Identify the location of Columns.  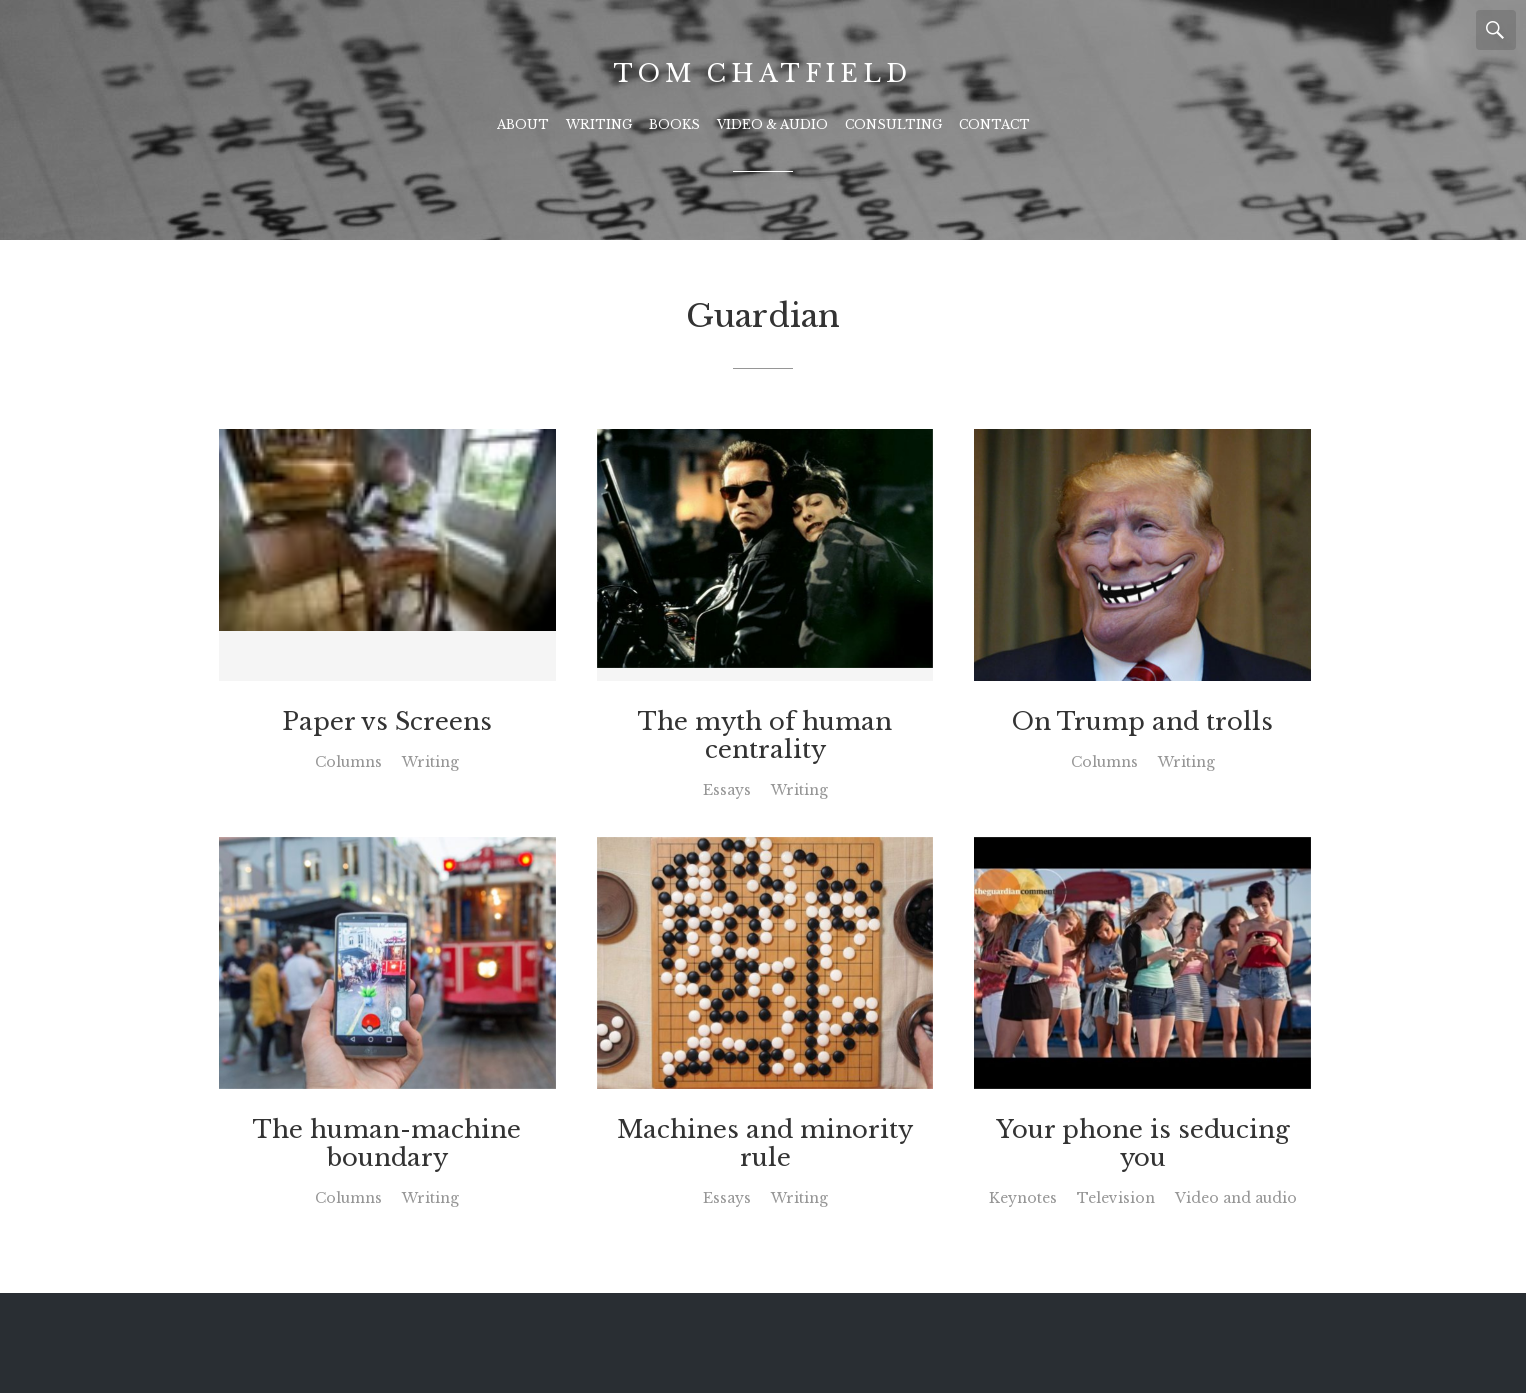
(348, 762).